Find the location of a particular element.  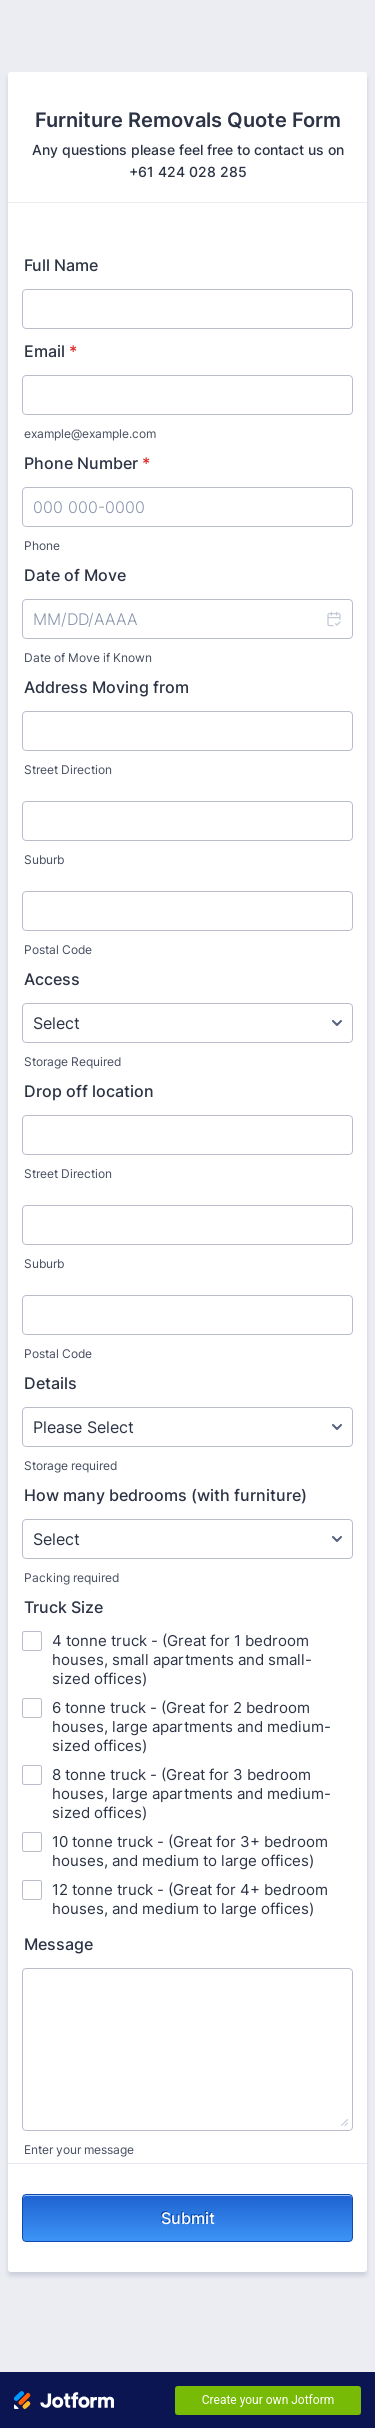

Storage required is located at coordinates (70, 1465).